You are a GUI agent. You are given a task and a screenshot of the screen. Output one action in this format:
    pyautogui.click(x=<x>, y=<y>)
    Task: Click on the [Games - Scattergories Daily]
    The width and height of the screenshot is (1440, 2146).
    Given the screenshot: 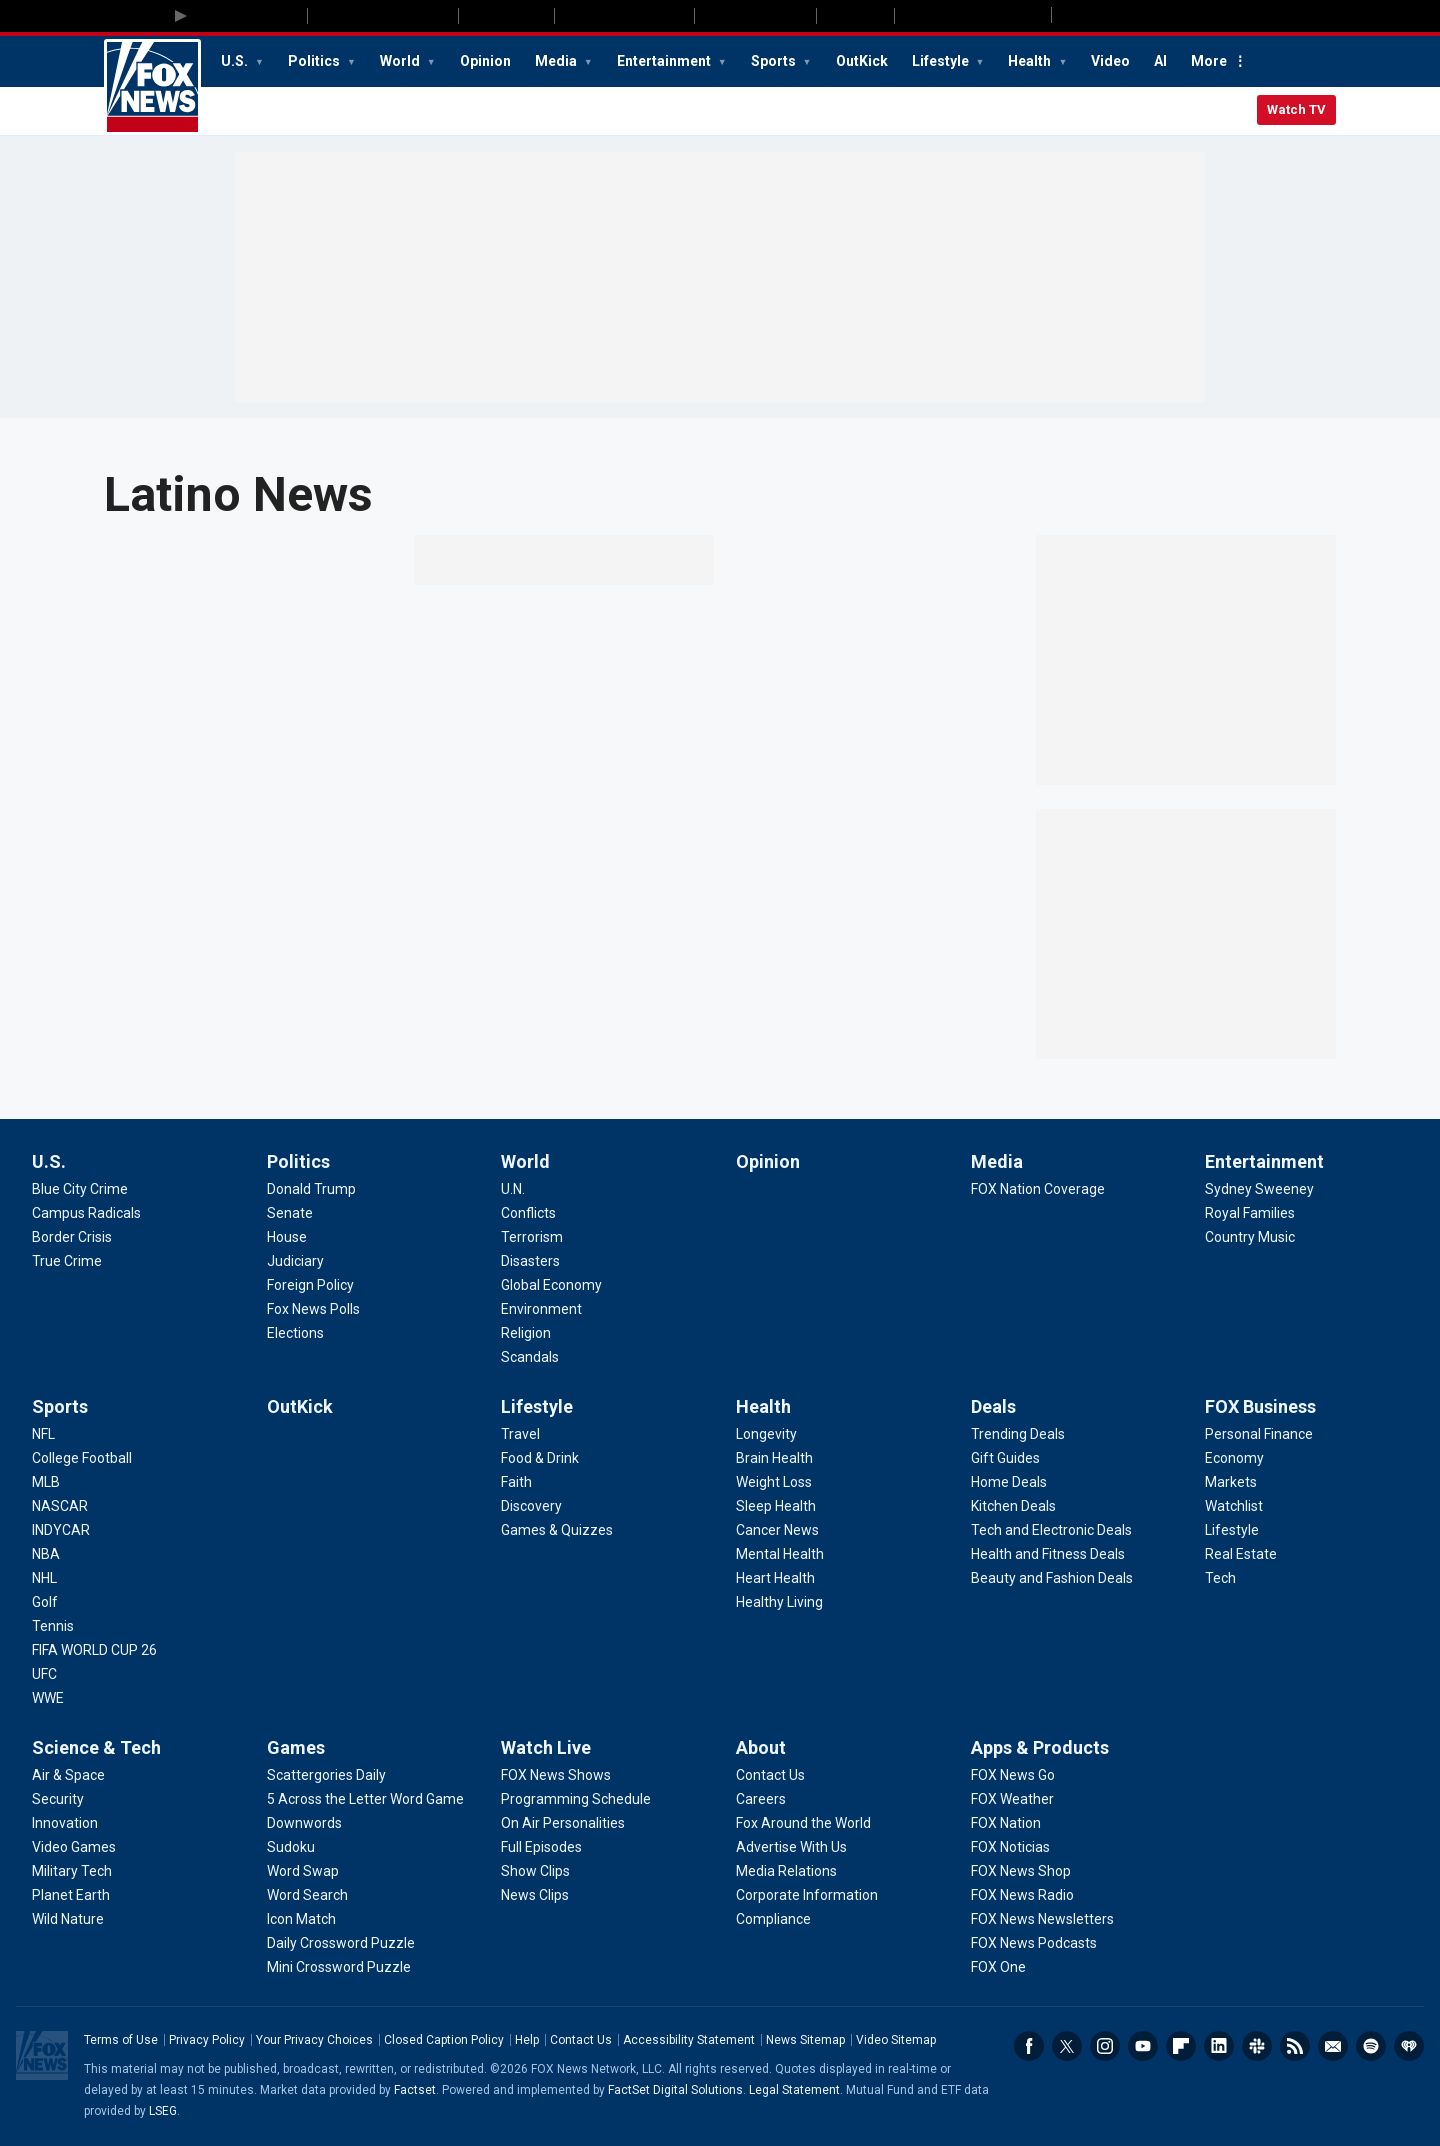 What is the action you would take?
    pyautogui.click(x=326, y=1775)
    